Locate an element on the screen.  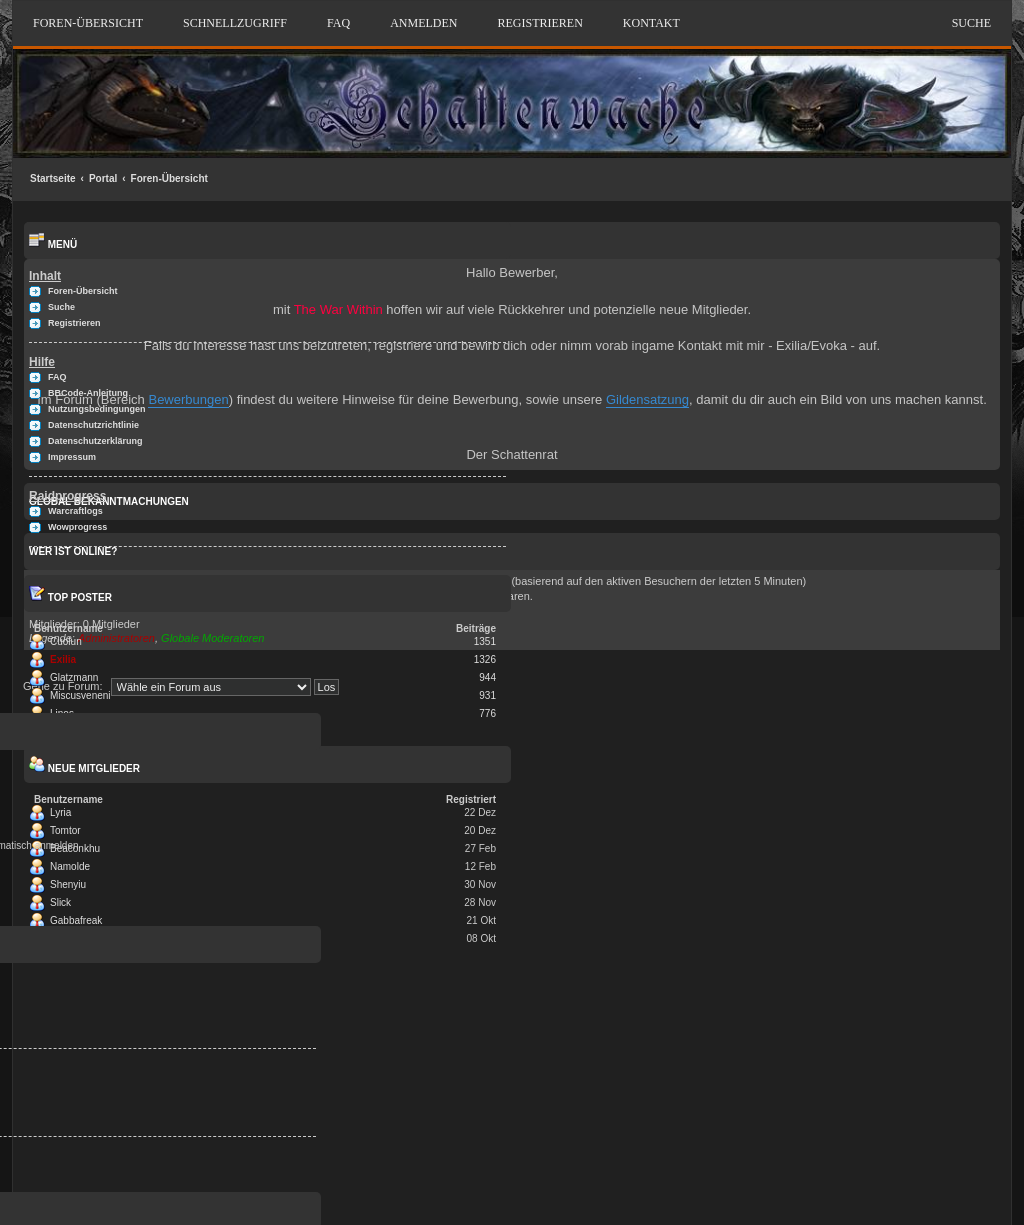
Nutzungsbedingungen is located at coordinates (96, 409).